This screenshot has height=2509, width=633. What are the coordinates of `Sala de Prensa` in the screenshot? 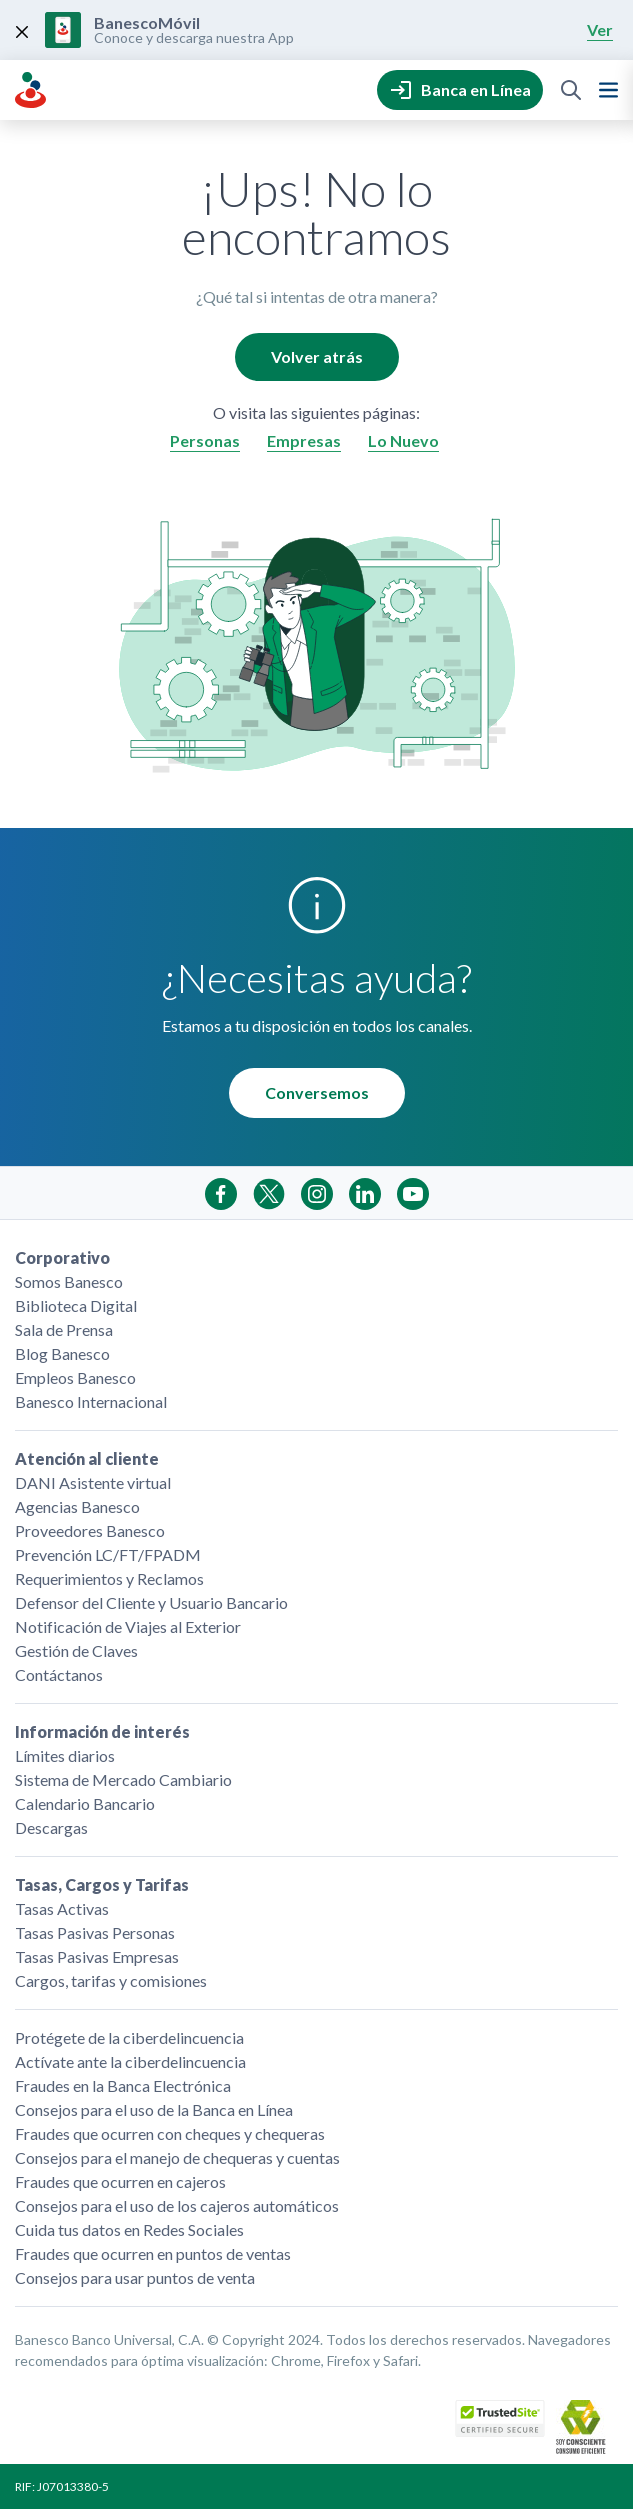 It's located at (64, 1329).